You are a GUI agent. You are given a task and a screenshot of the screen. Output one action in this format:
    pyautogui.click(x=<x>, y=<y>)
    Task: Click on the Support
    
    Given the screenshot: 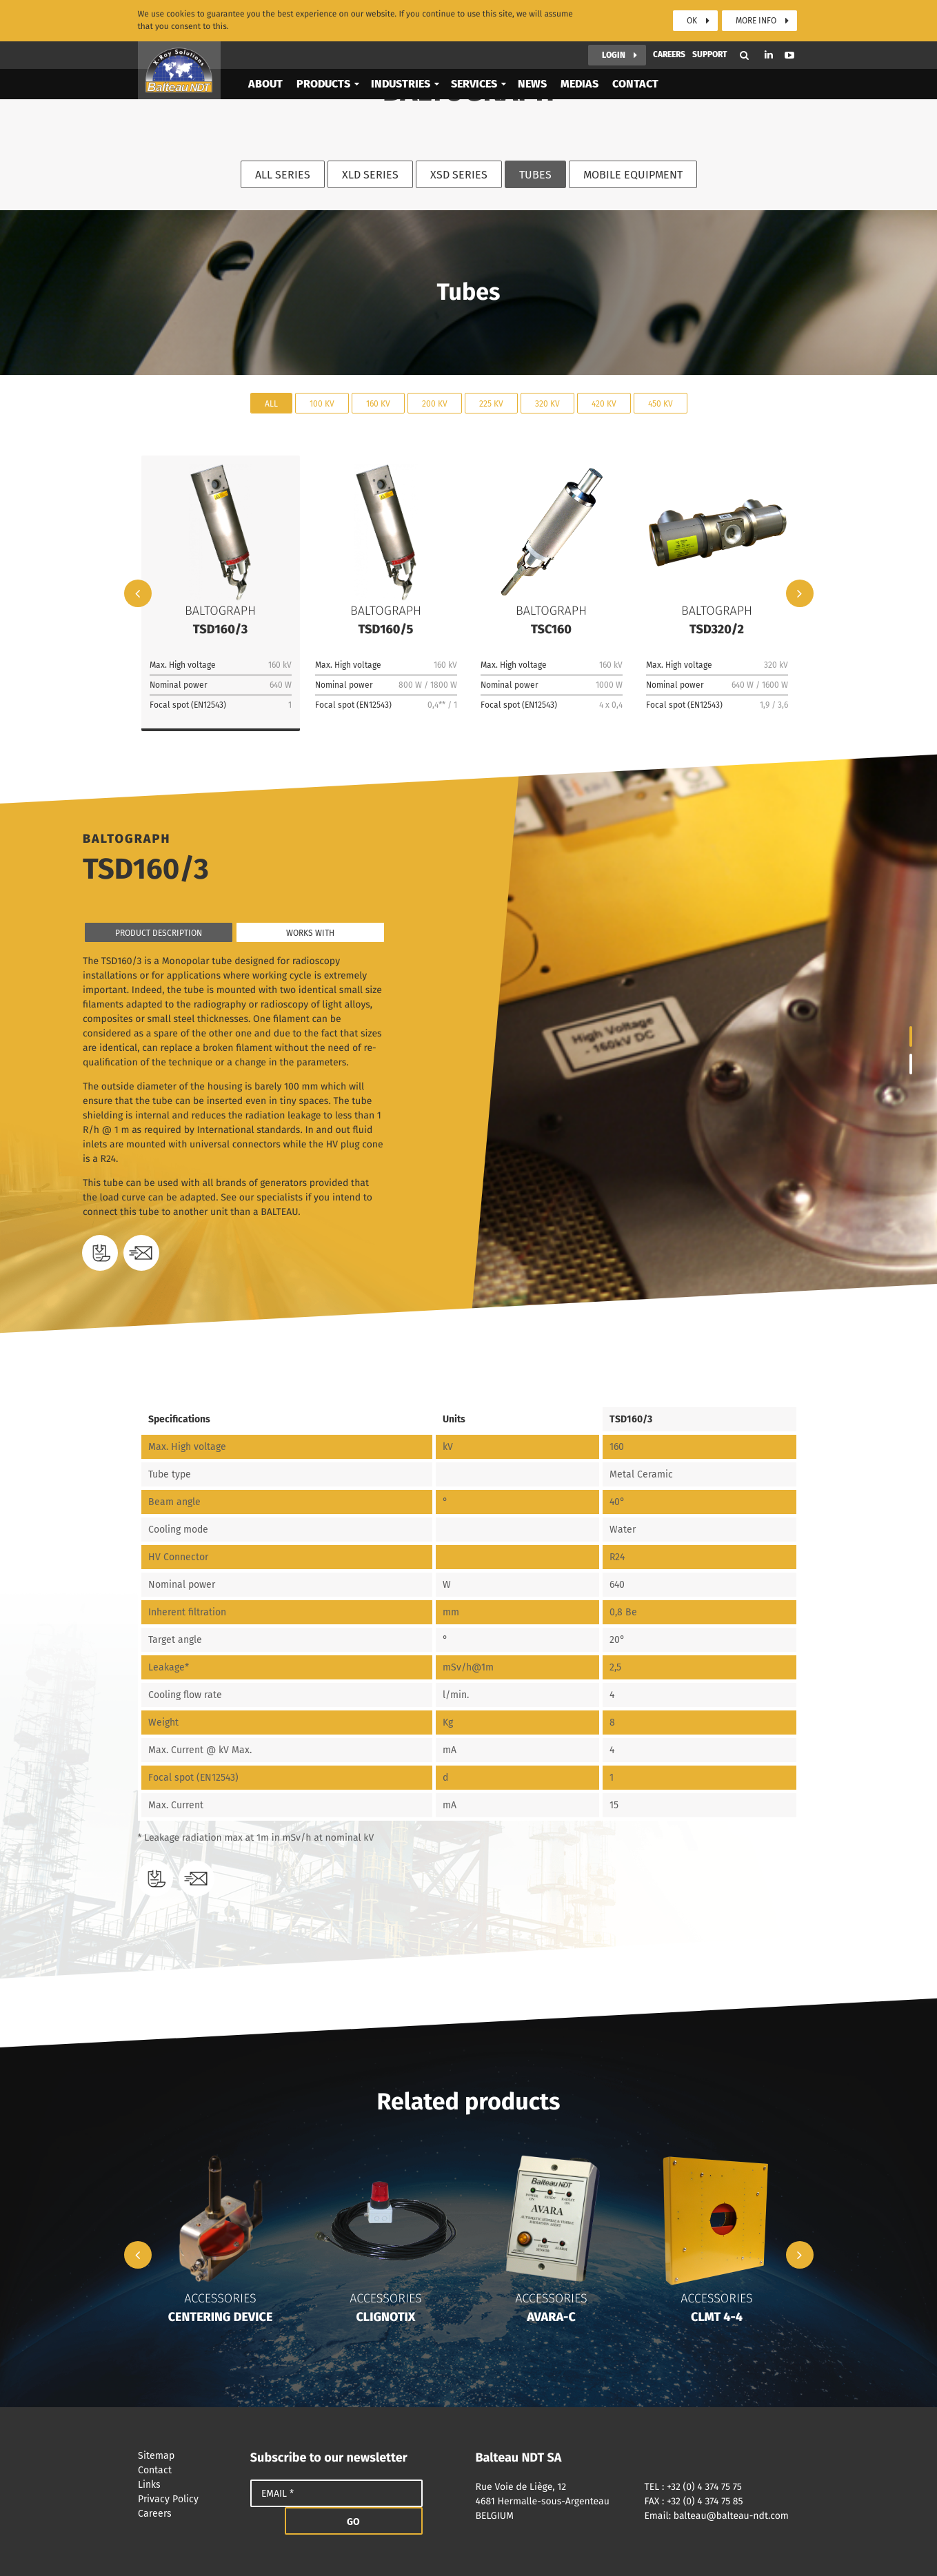 What is the action you would take?
    pyautogui.click(x=709, y=20)
    